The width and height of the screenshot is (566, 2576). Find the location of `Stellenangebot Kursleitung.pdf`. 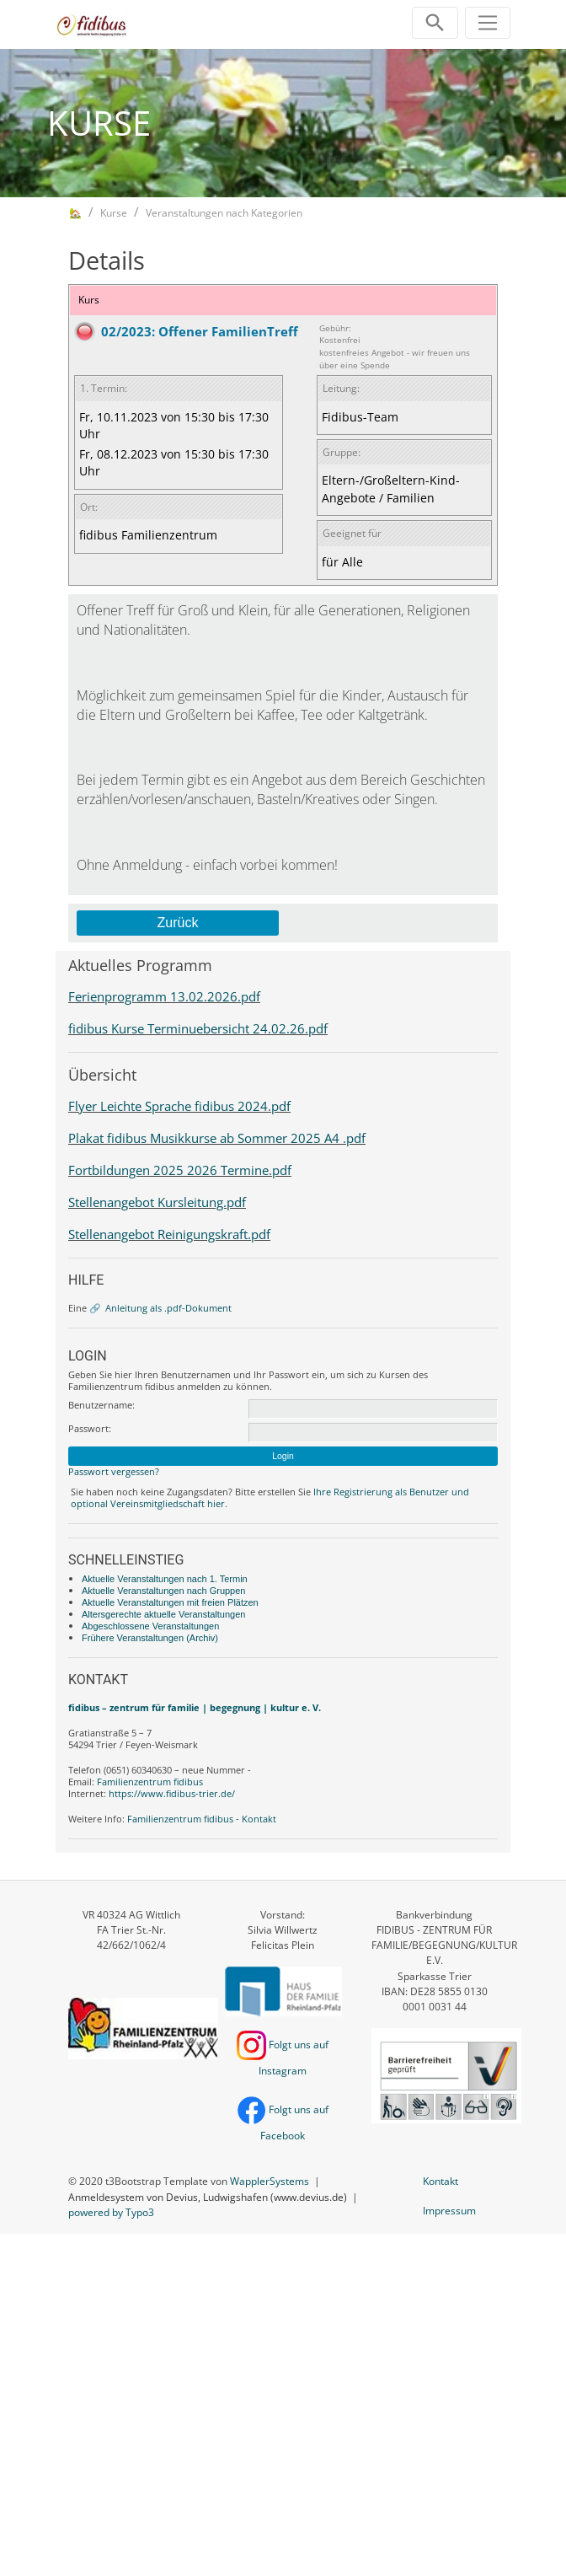

Stellenangebot Kursleitung.pdf is located at coordinates (157, 1202).